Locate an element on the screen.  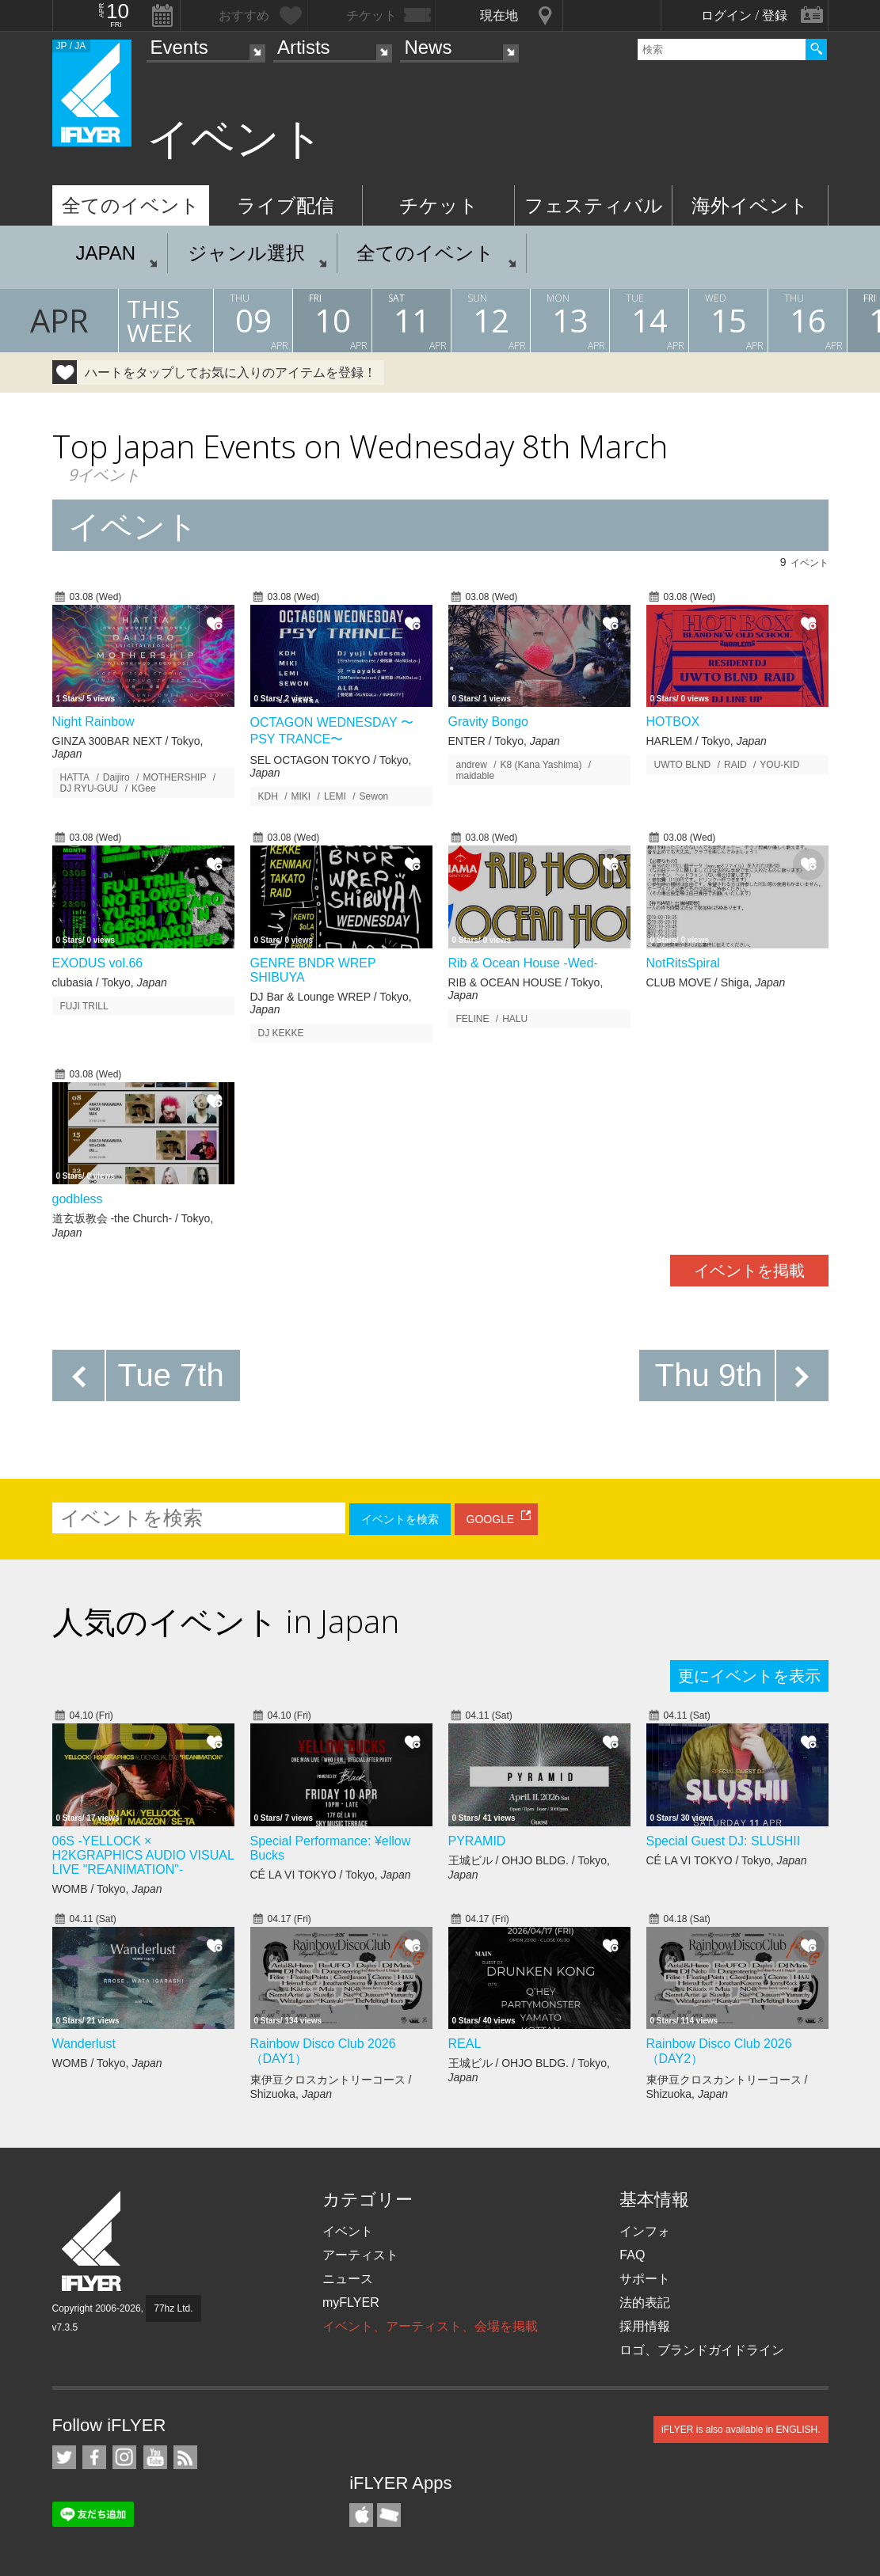
RSS フィード is located at coordinates (185, 2457).